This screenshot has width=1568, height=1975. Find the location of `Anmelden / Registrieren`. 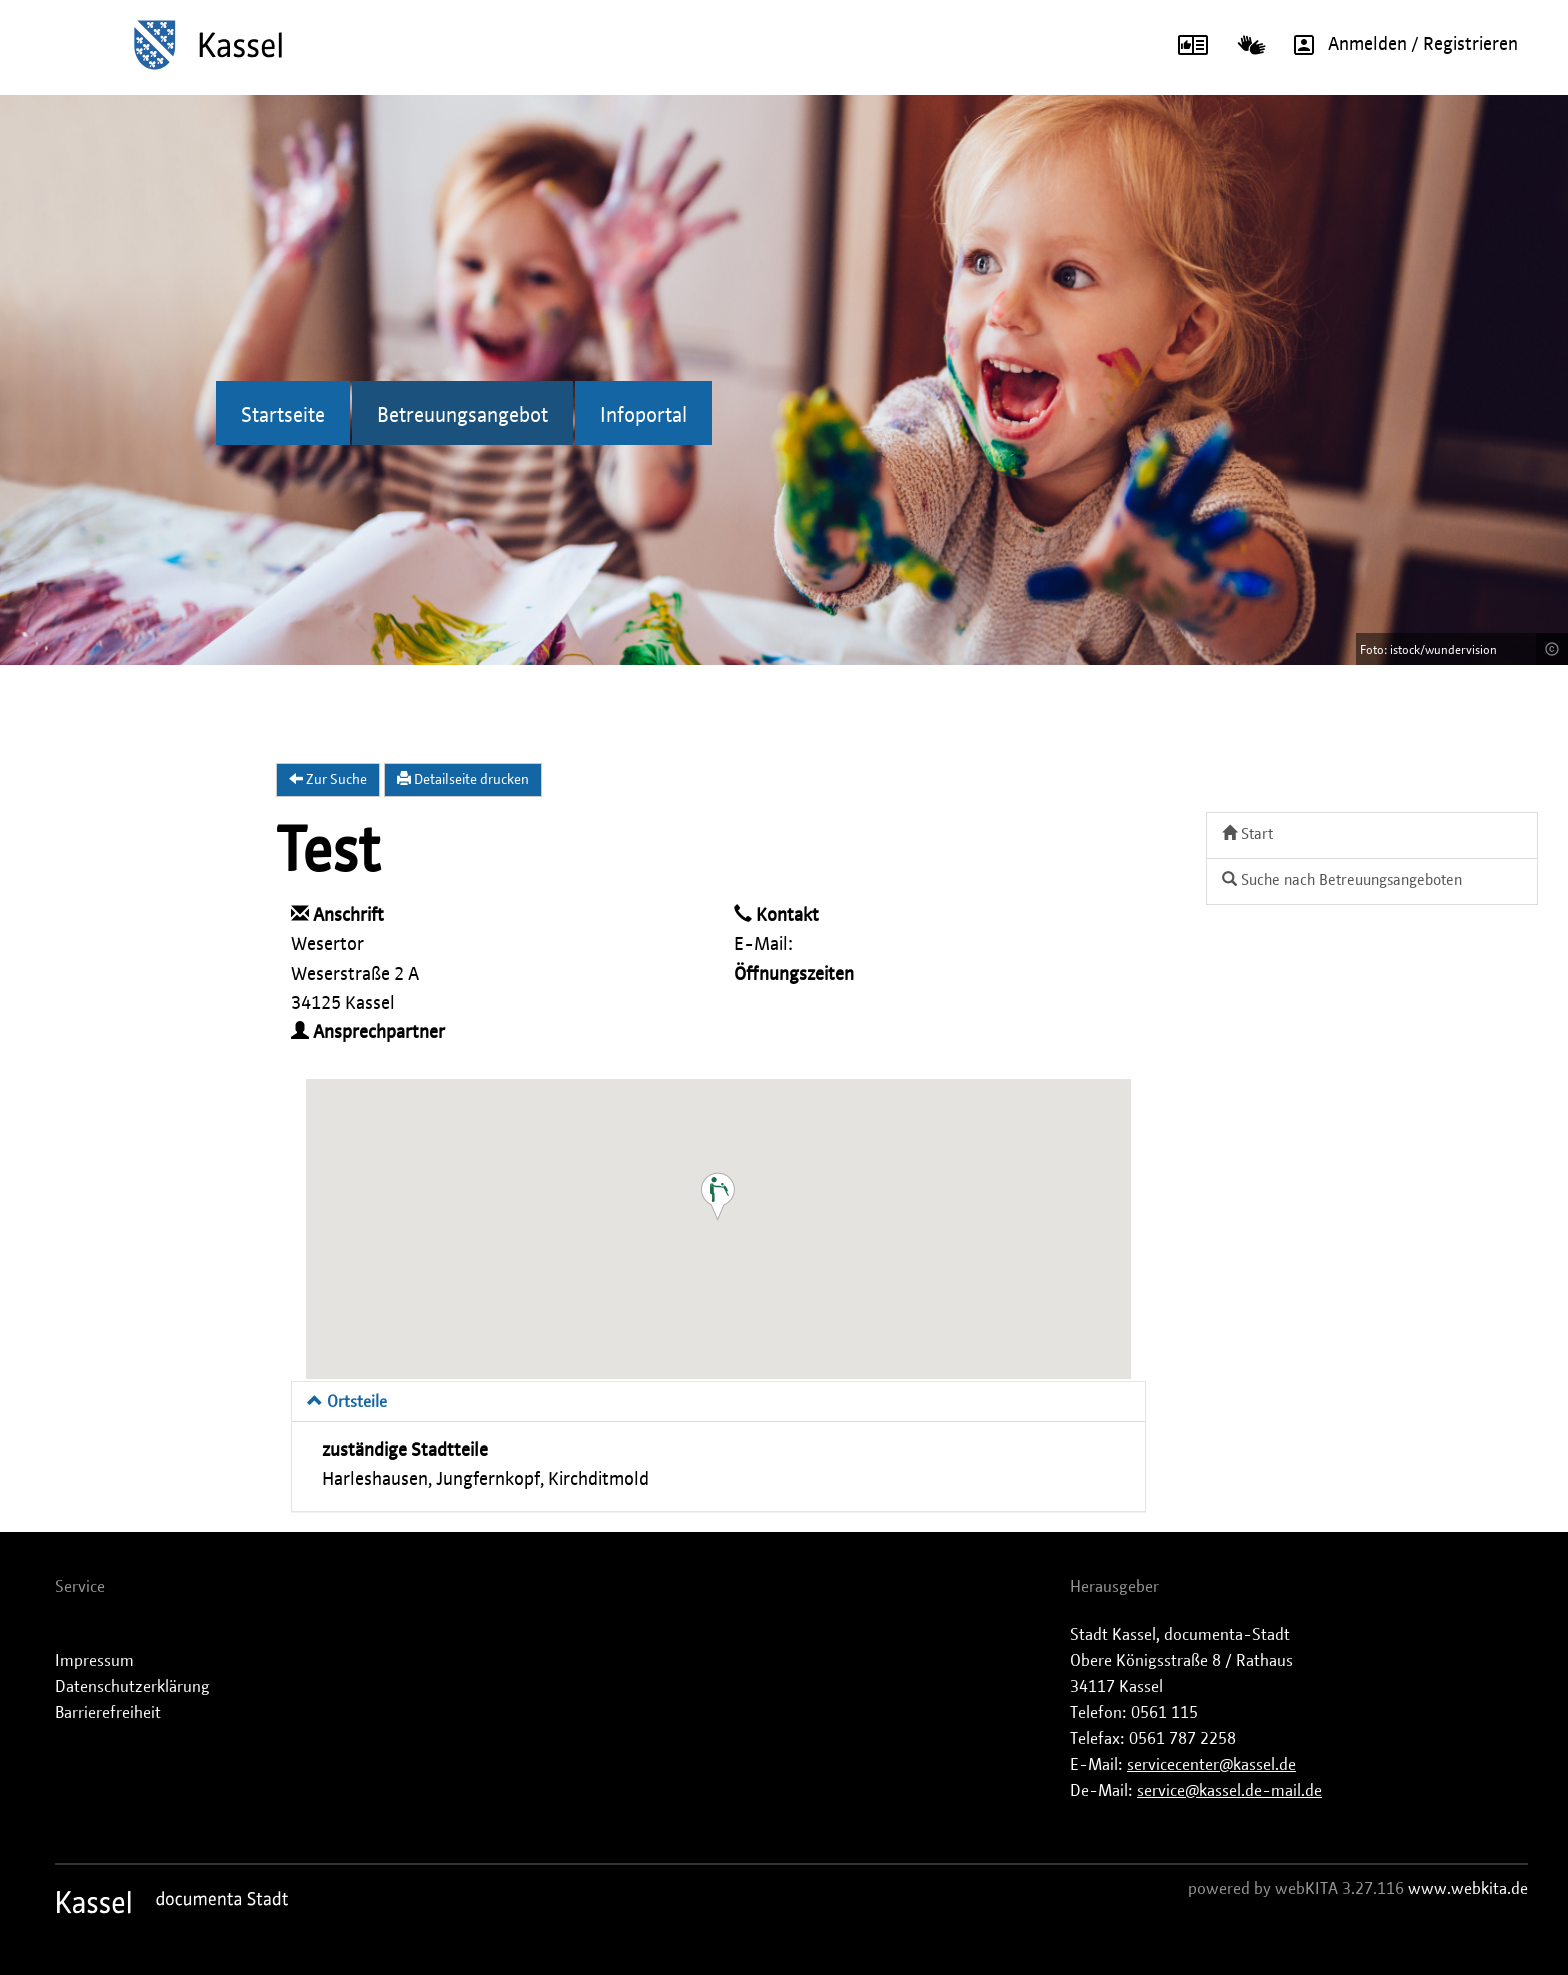

Anmelden / Registrieren is located at coordinates (1399, 45).